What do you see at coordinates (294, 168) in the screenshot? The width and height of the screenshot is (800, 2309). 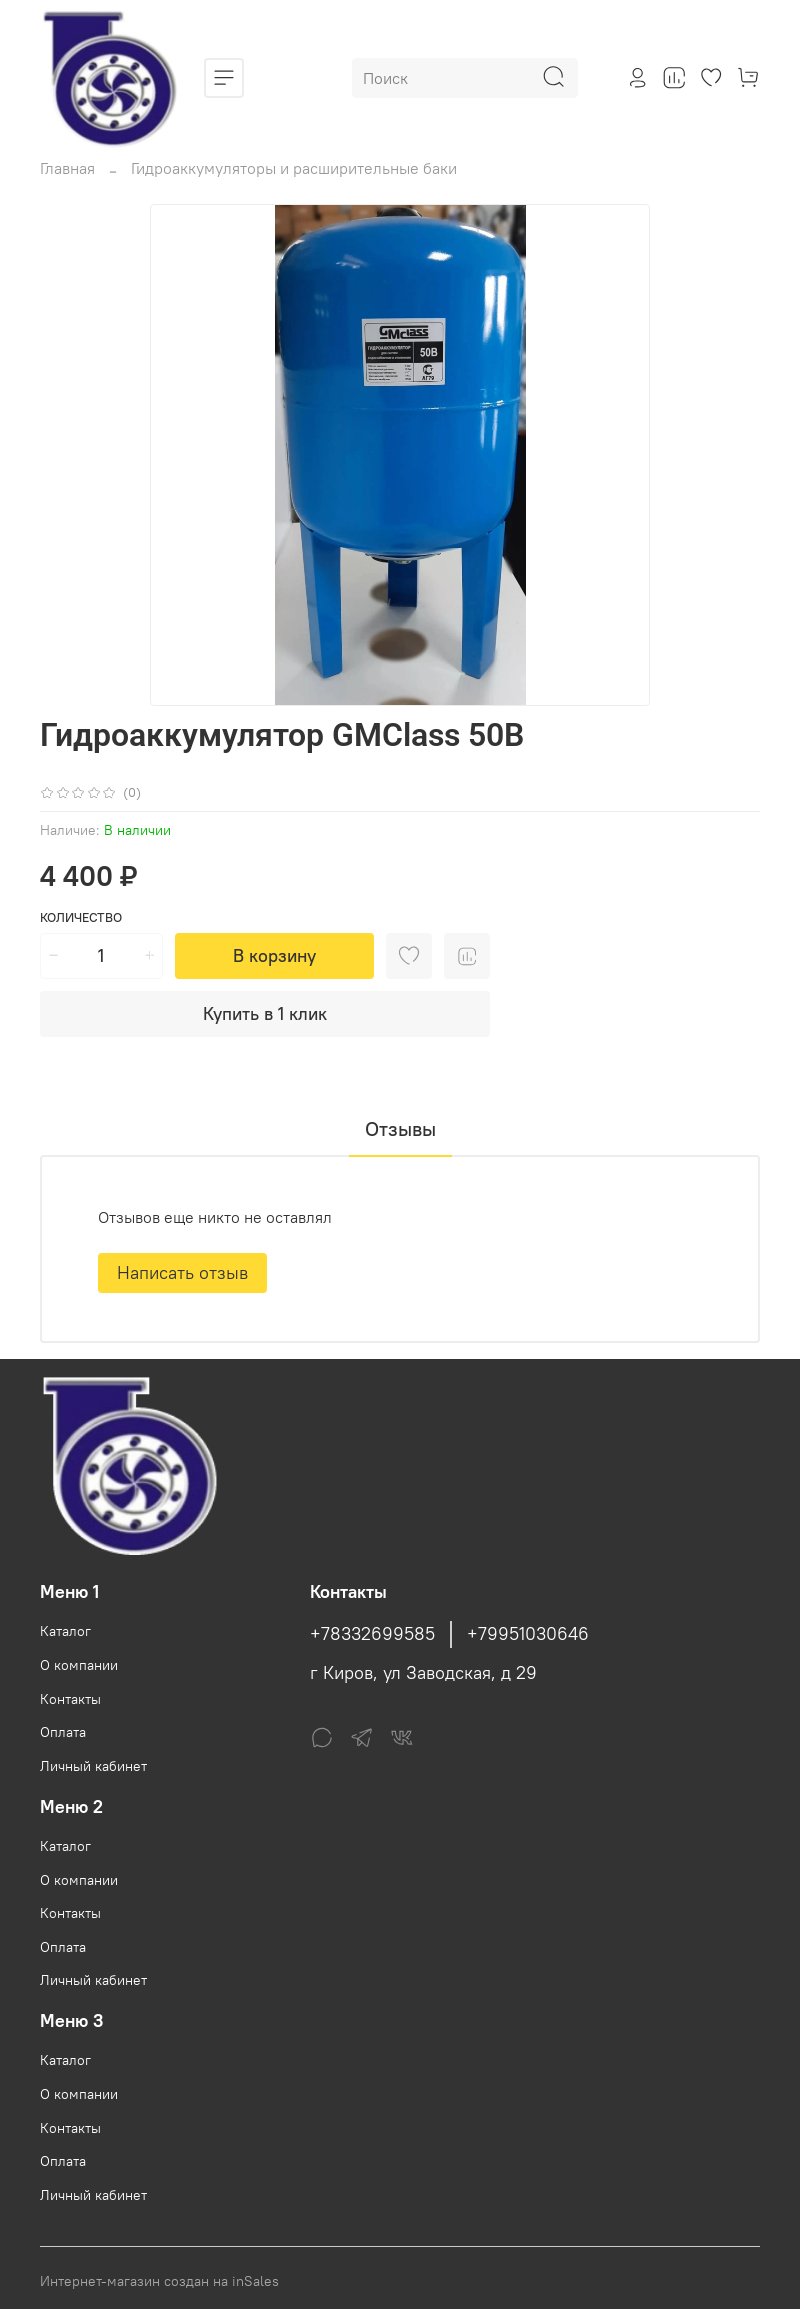 I see `Гидроаккумуляторы и расширительные баки` at bounding box center [294, 168].